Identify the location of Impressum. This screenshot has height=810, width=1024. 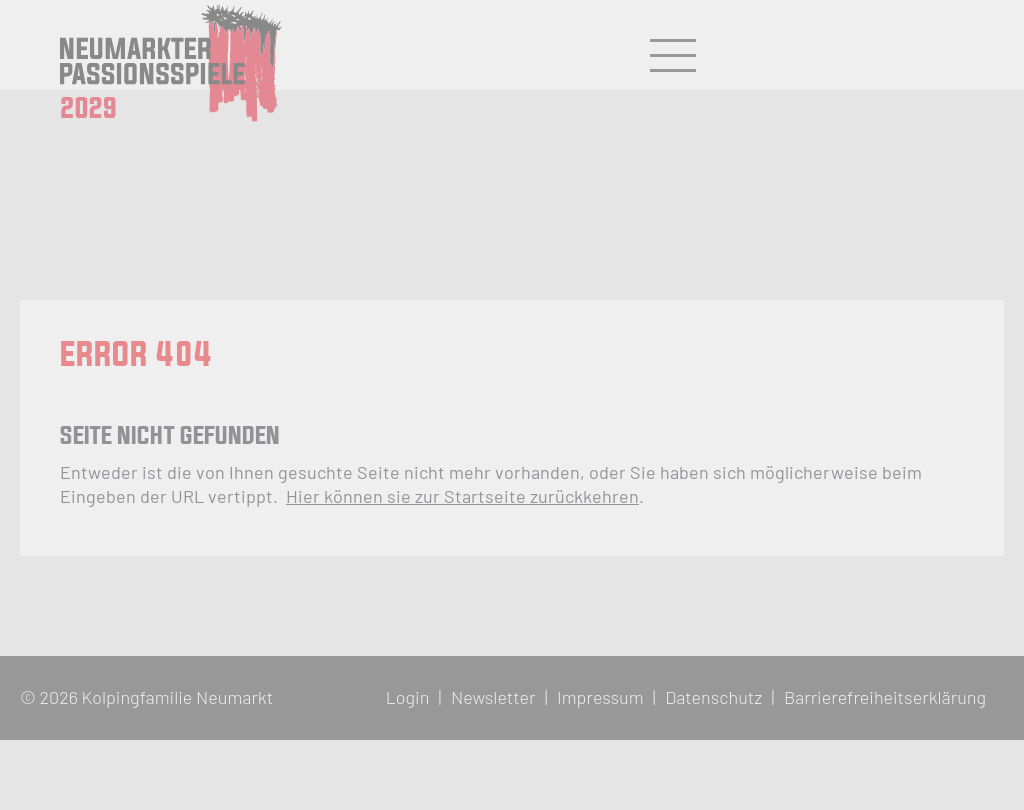
(600, 697).